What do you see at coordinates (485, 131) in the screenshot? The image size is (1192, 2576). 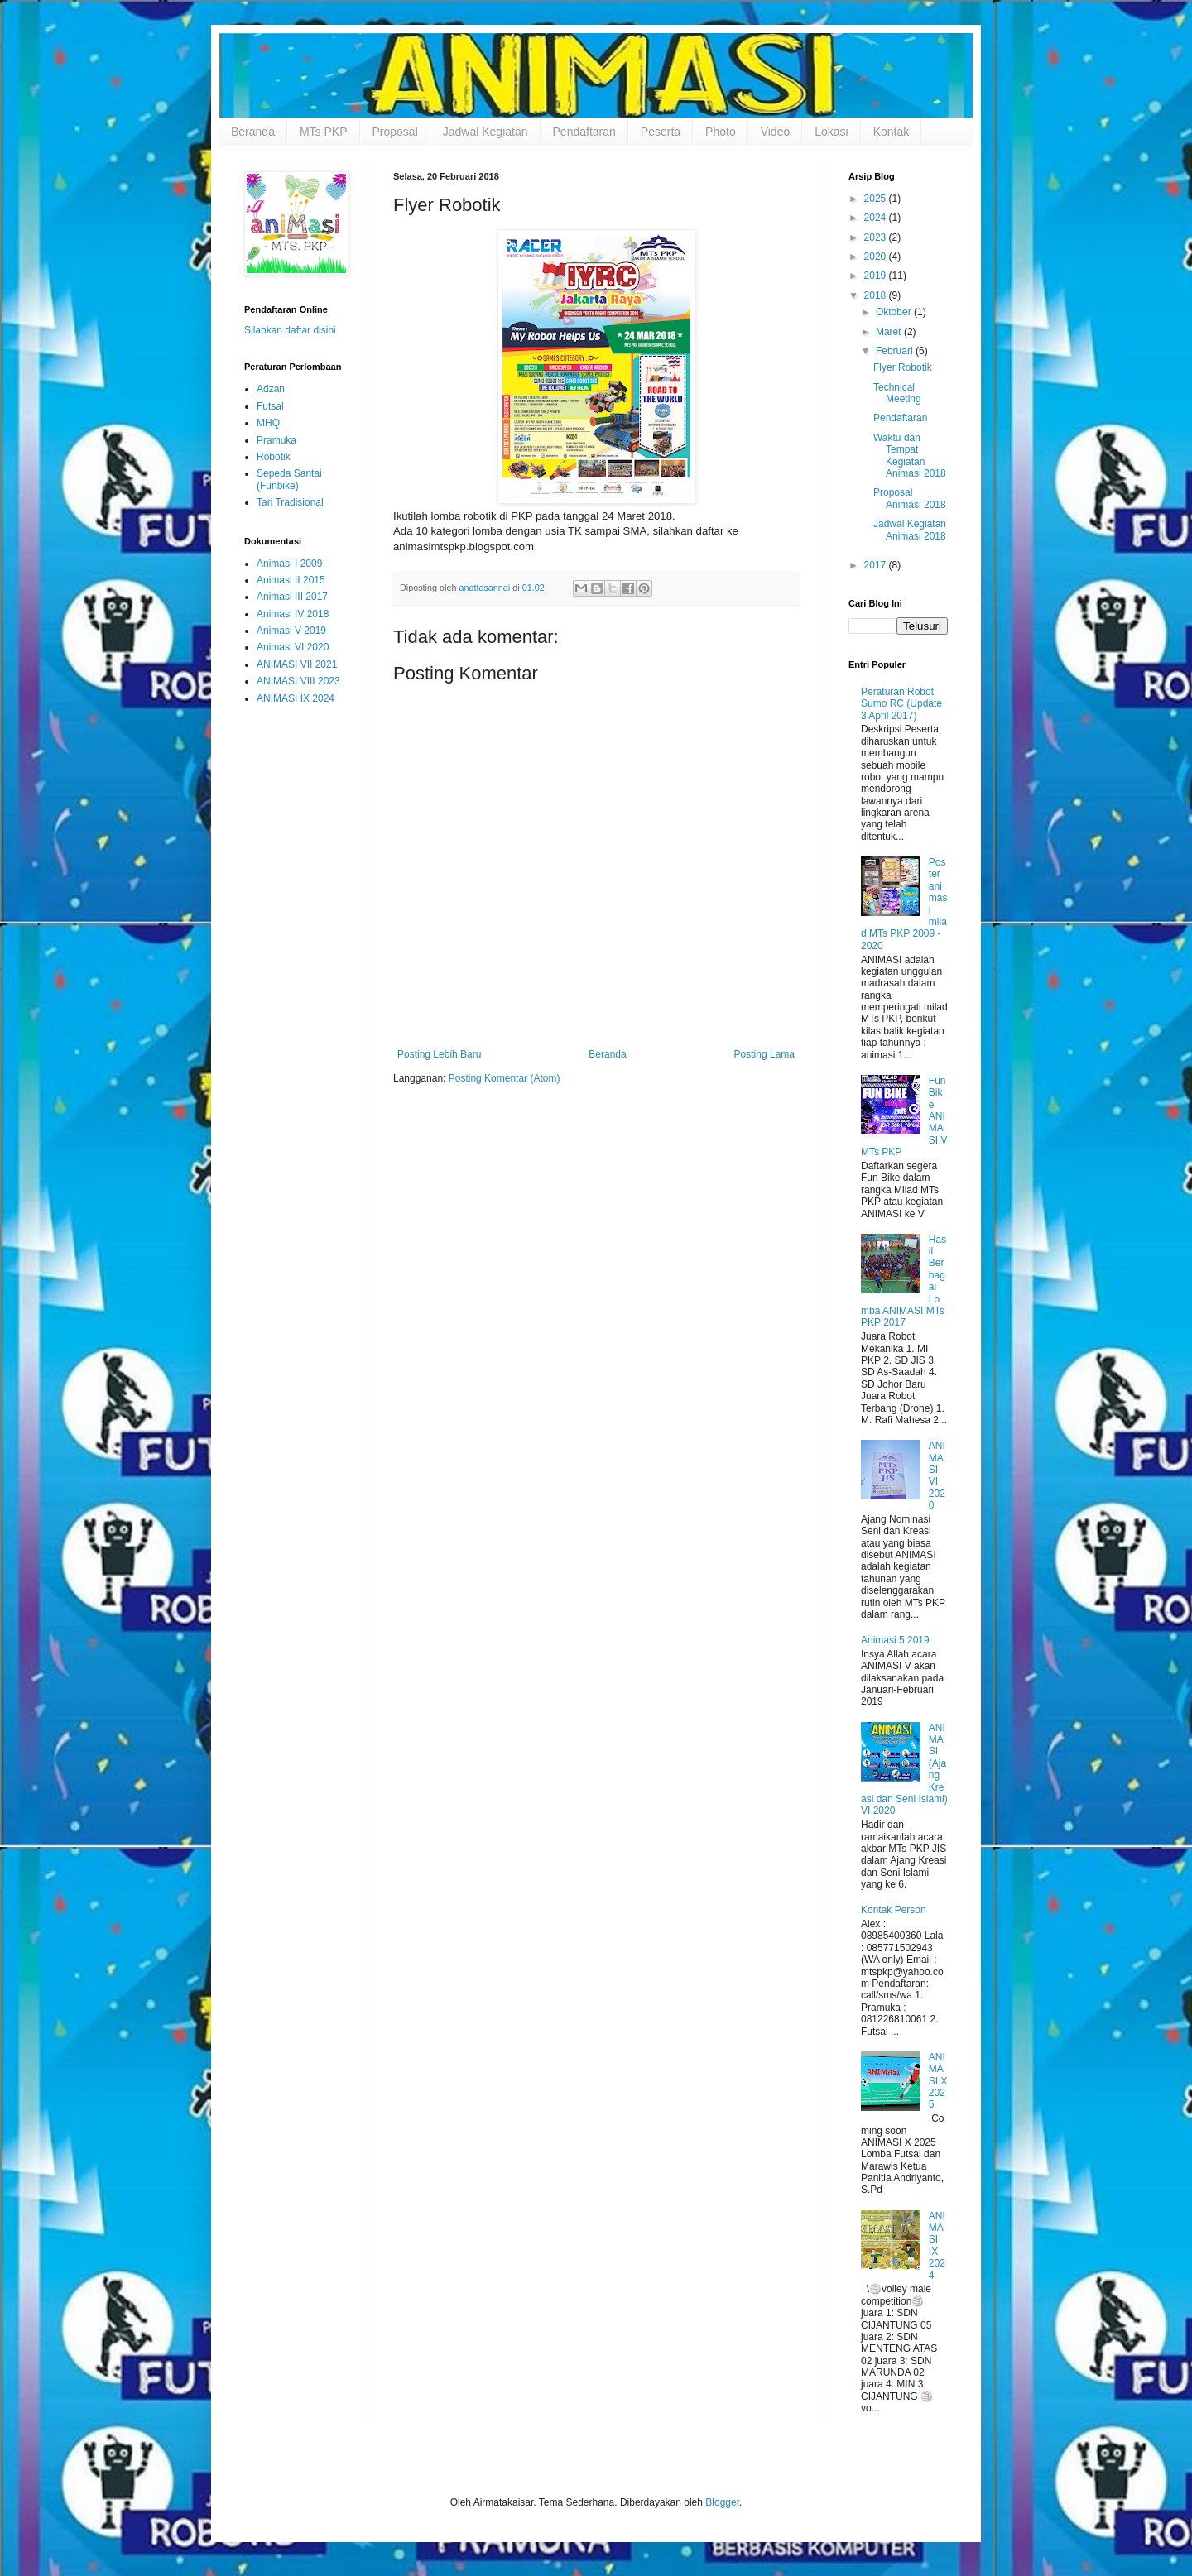 I see `Jadwal Kegiatan` at bounding box center [485, 131].